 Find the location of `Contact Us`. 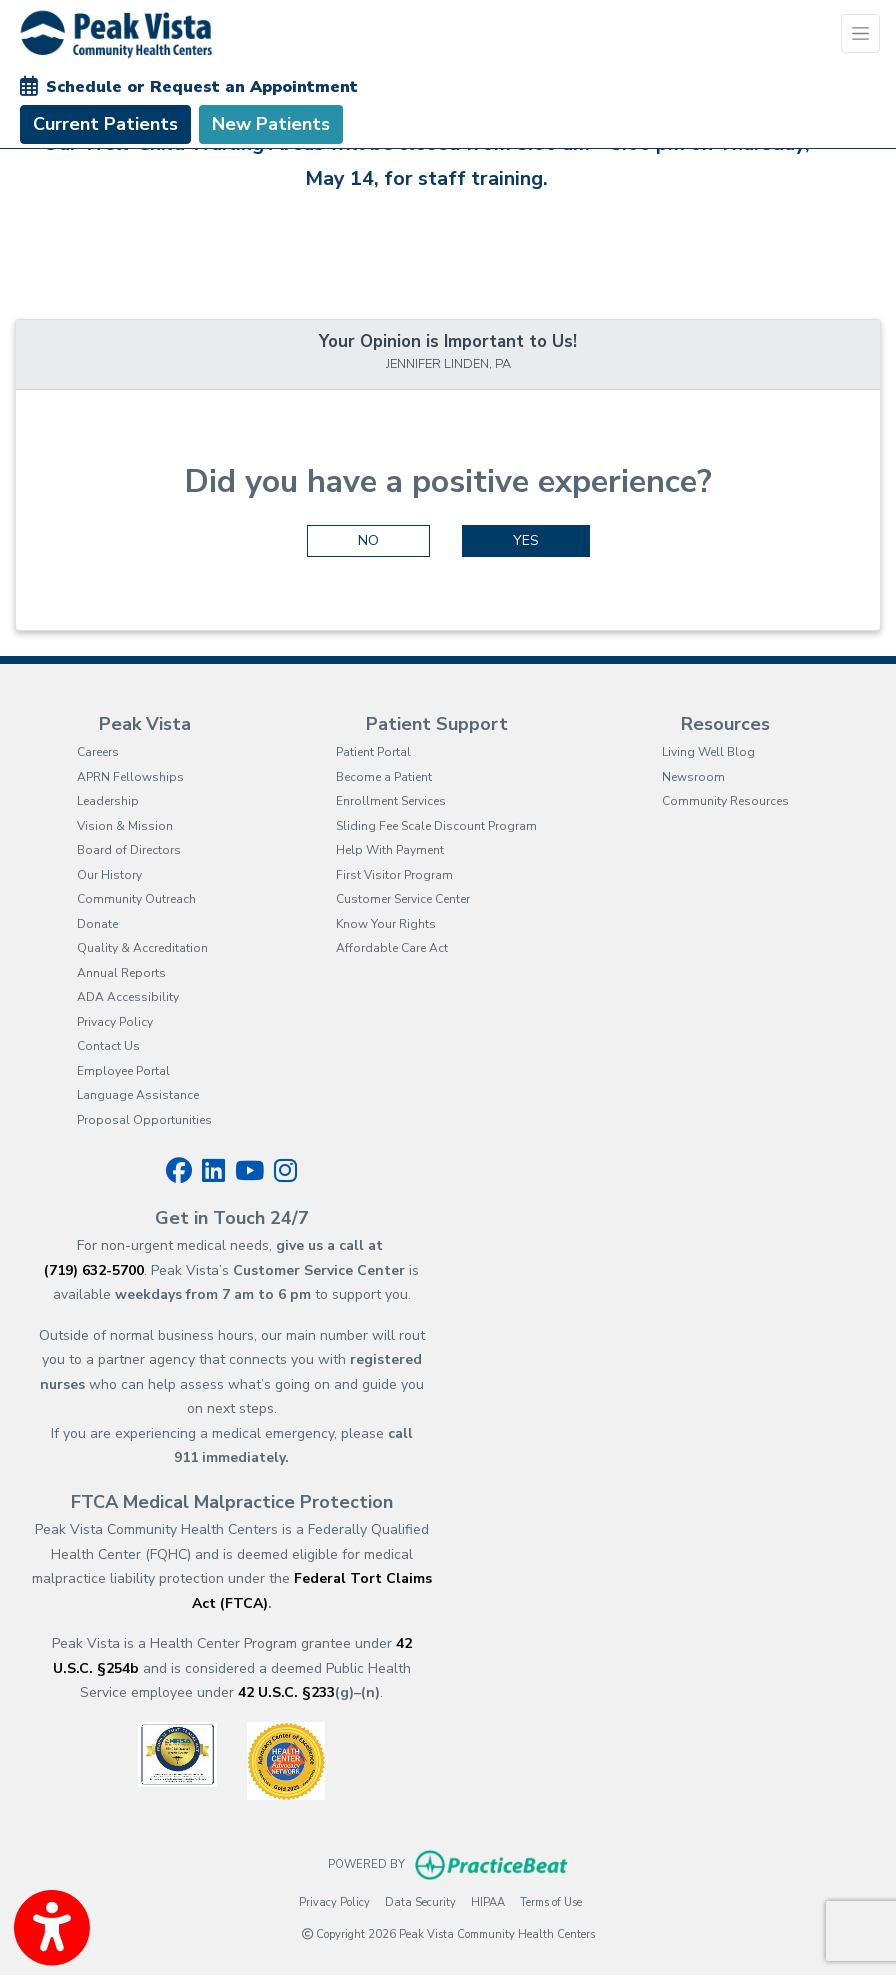

Contact Us is located at coordinates (108, 1046).